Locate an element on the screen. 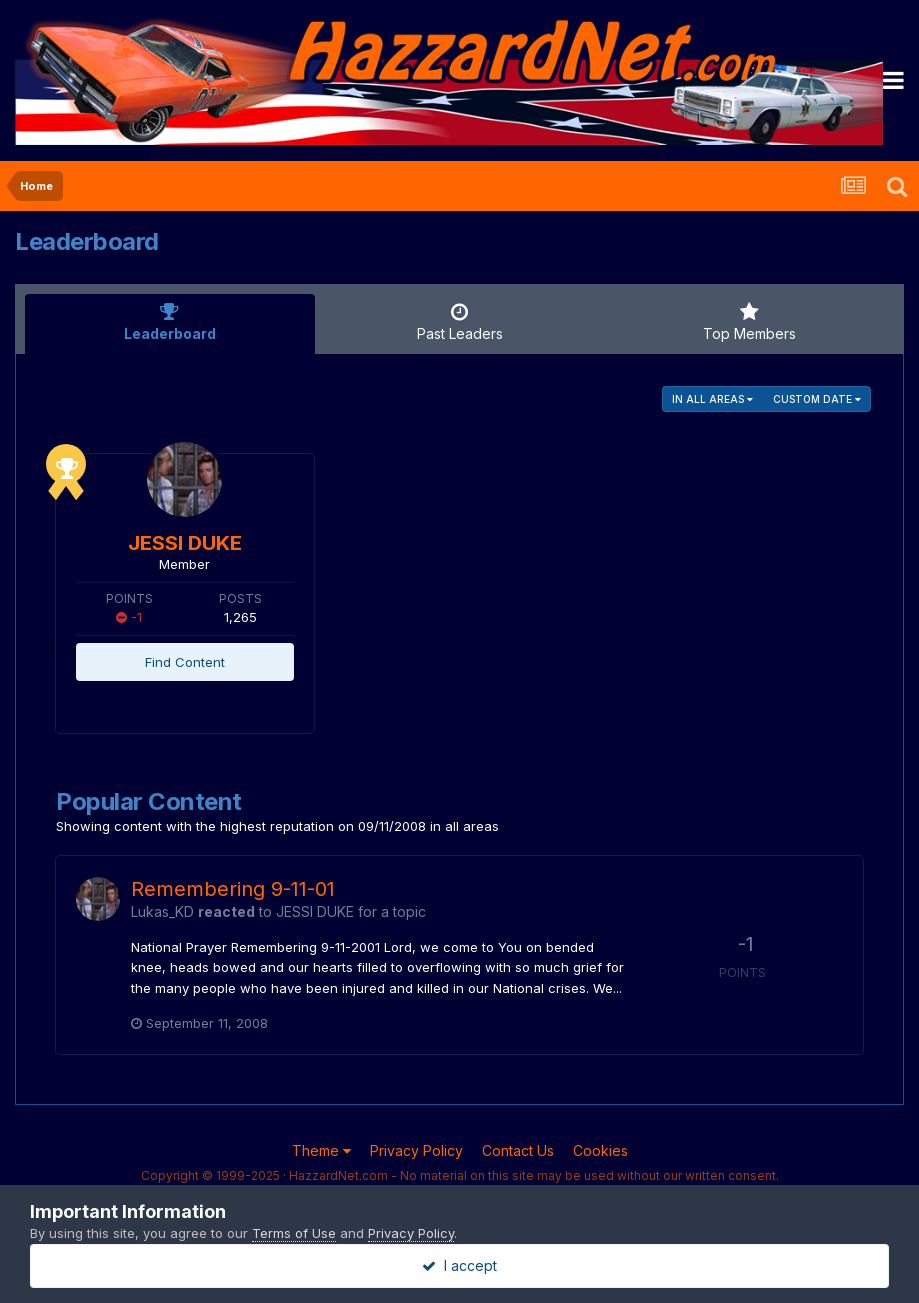  Remembering 9-11-01 is located at coordinates (233, 889).